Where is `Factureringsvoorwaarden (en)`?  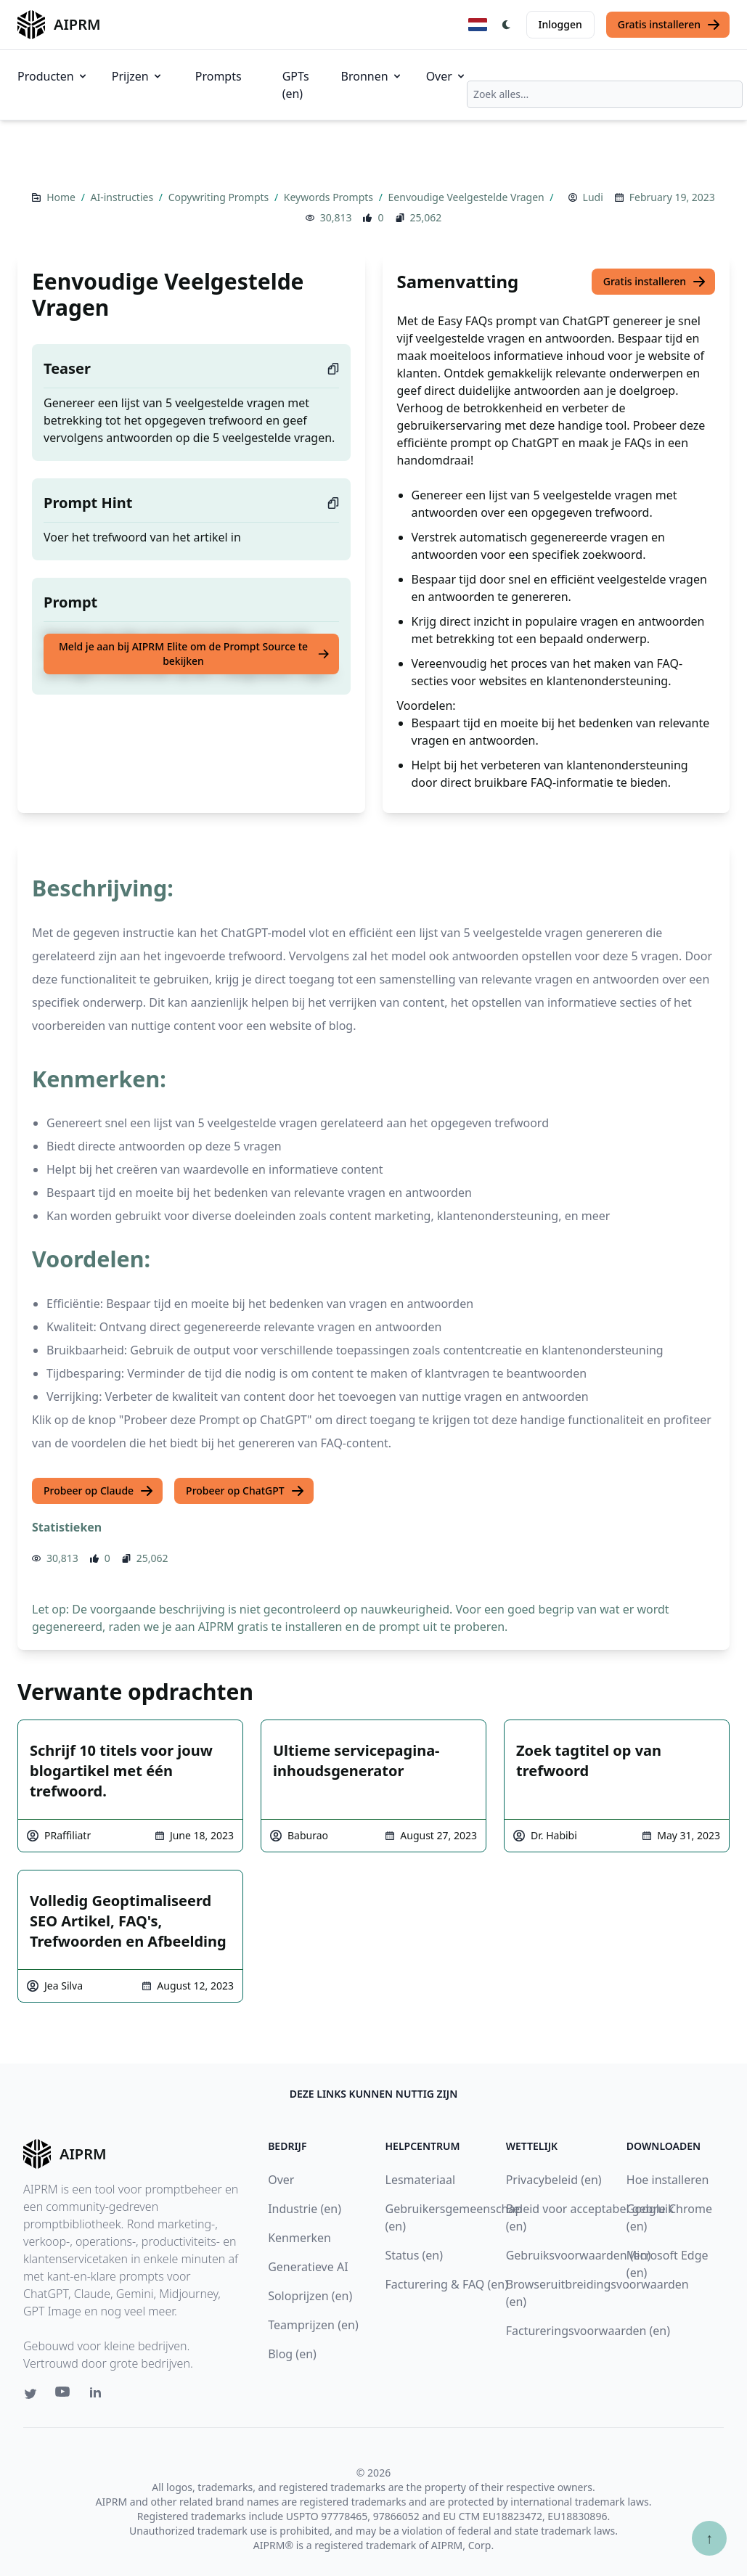 Factureringsvoorwaarden (en) is located at coordinates (588, 2331).